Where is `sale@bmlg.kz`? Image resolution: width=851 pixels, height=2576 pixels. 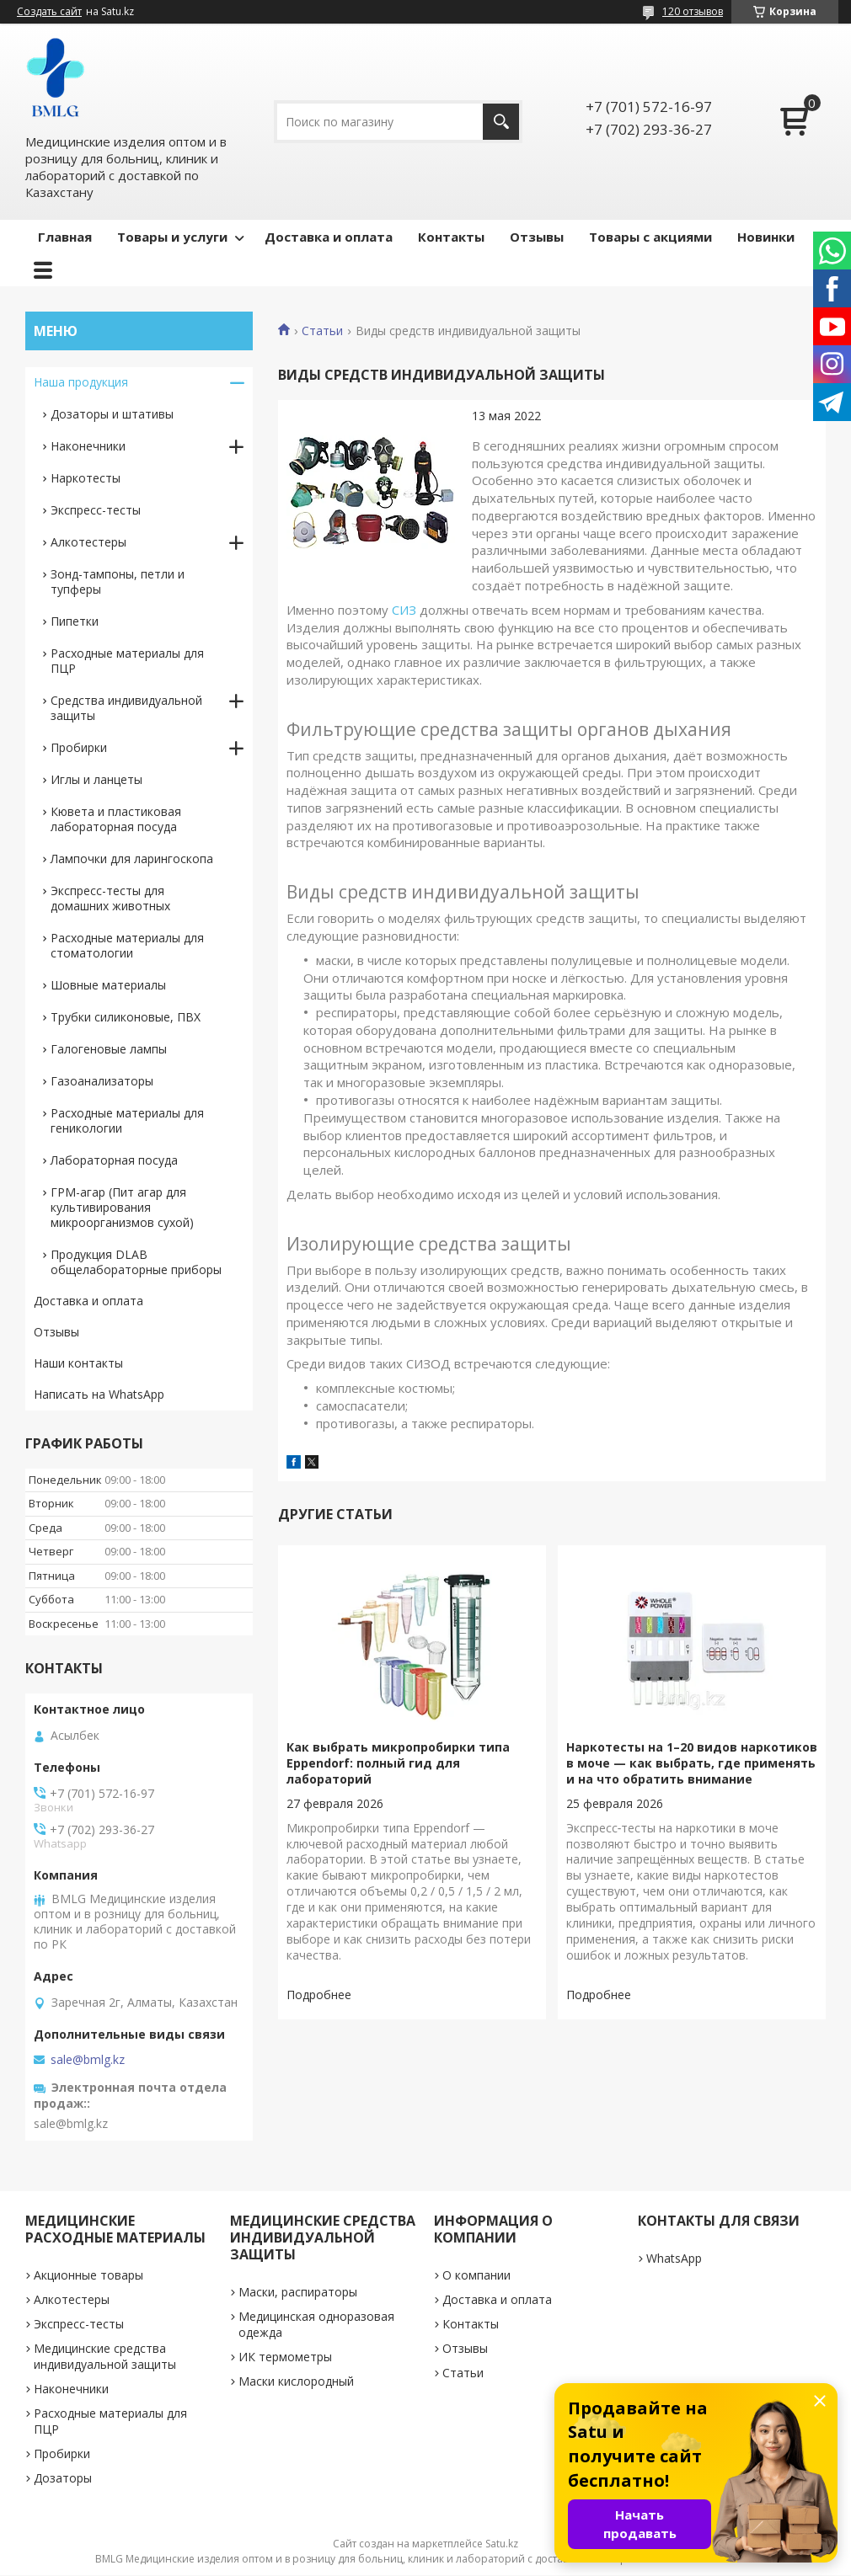
sale@bmlg.kz is located at coordinates (88, 2059).